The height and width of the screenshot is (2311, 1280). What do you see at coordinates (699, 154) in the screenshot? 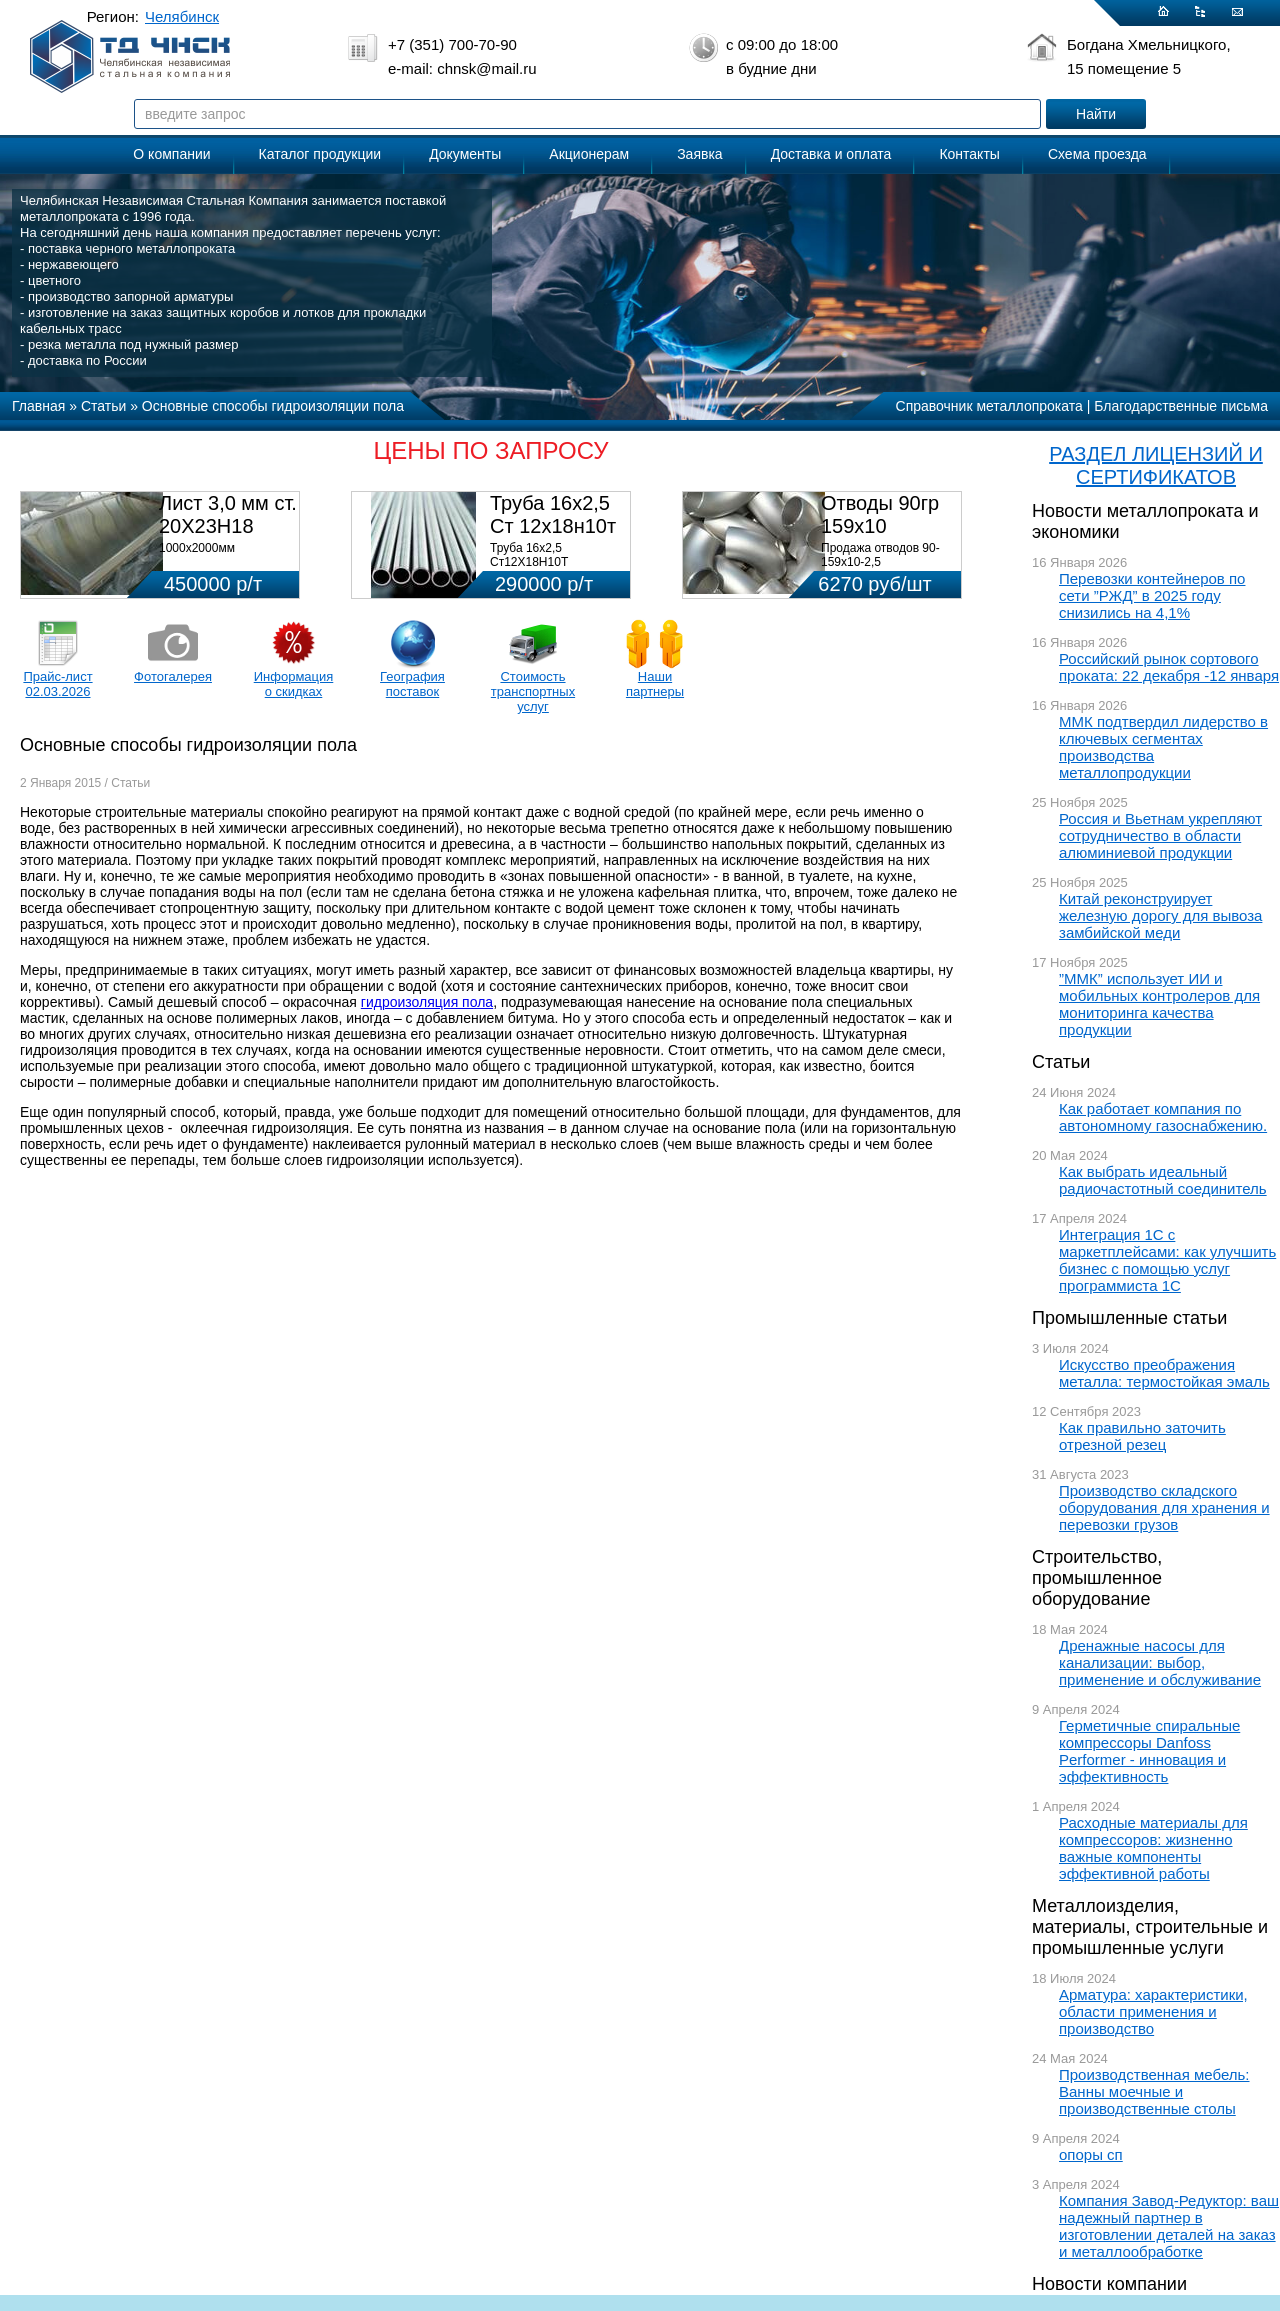
I see `Заявка` at bounding box center [699, 154].